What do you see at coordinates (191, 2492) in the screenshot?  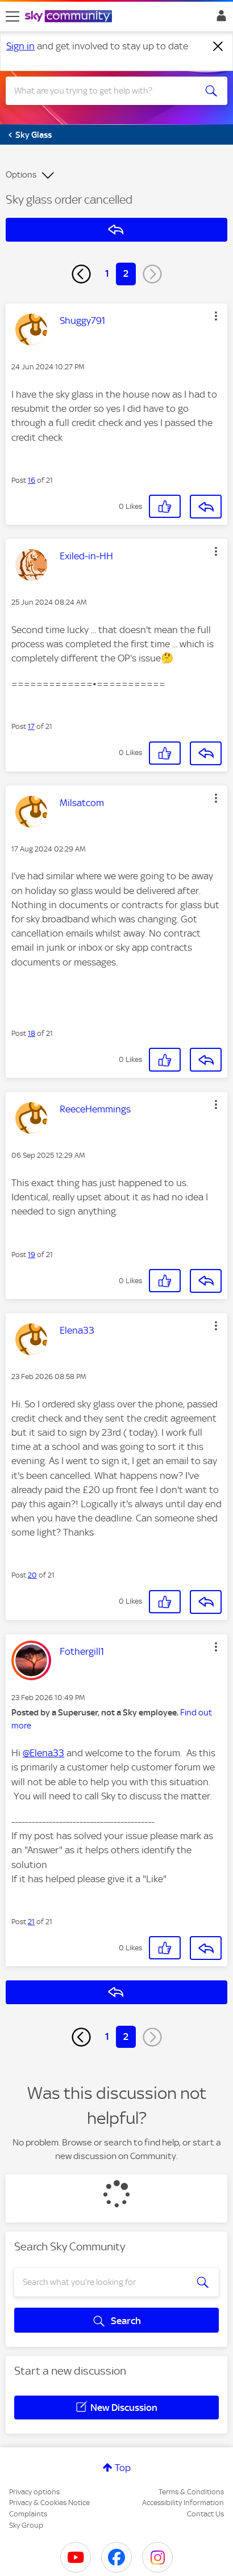 I see `Terms & Conditions` at bounding box center [191, 2492].